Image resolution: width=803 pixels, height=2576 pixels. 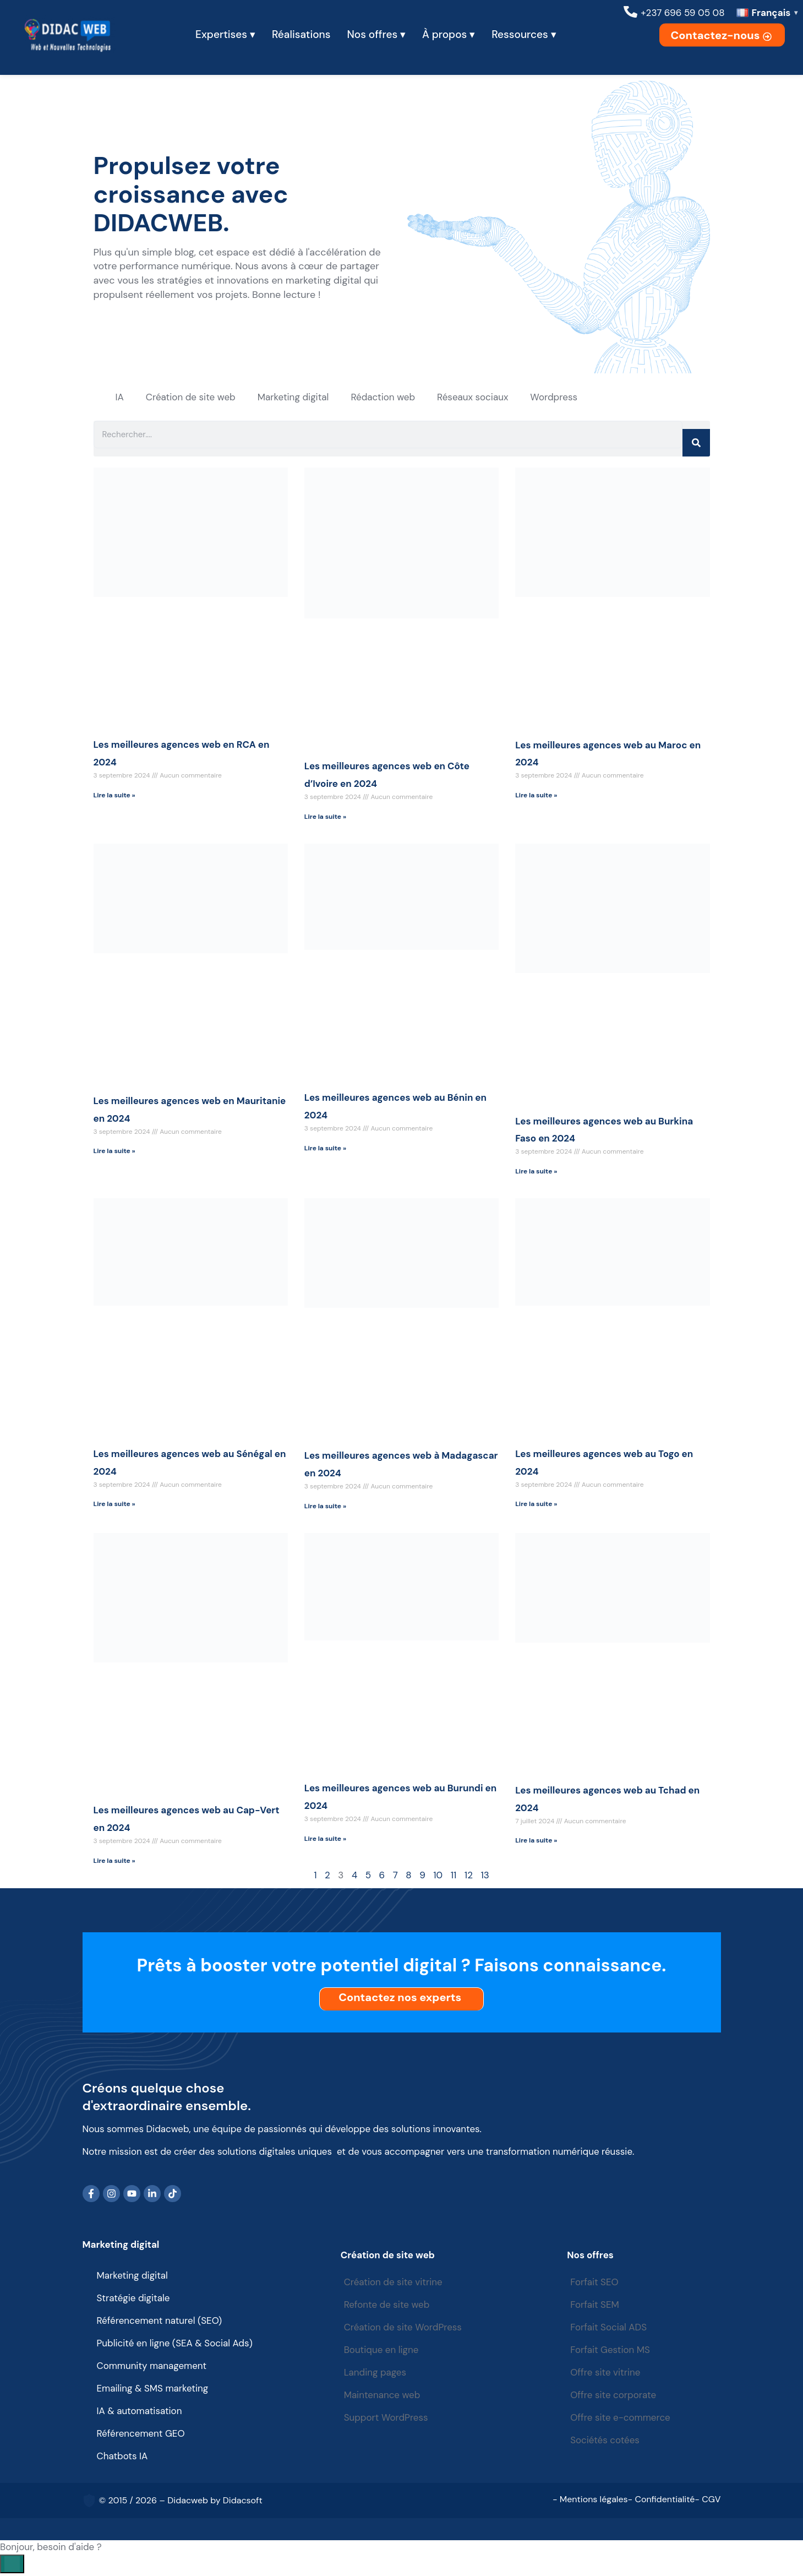 What do you see at coordinates (606, 2441) in the screenshot?
I see `Sociétés cotées` at bounding box center [606, 2441].